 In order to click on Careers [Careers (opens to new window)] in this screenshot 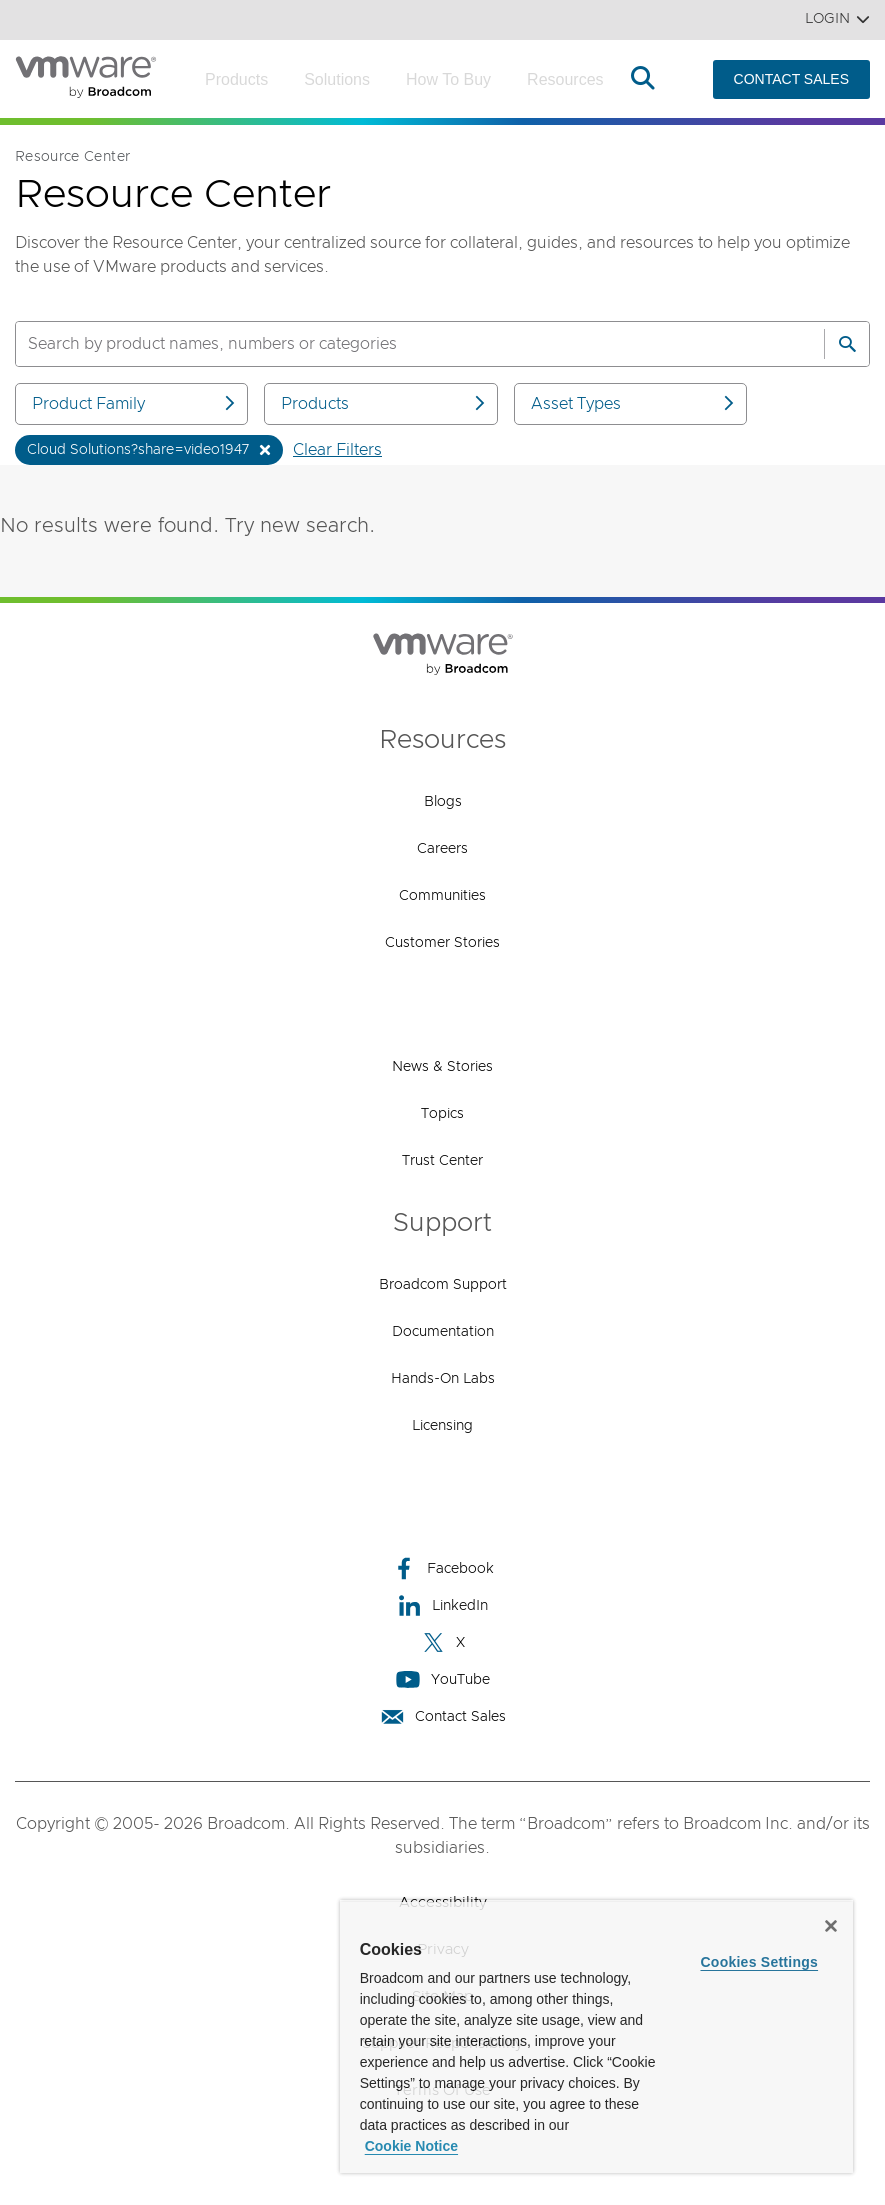, I will do `click(442, 849)`.